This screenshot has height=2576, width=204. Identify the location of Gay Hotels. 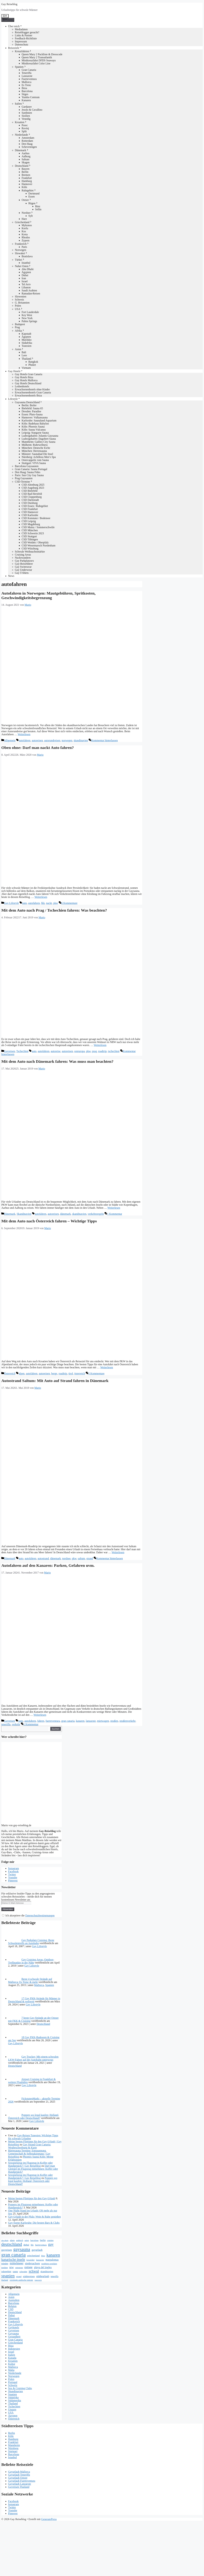
(15, 371).